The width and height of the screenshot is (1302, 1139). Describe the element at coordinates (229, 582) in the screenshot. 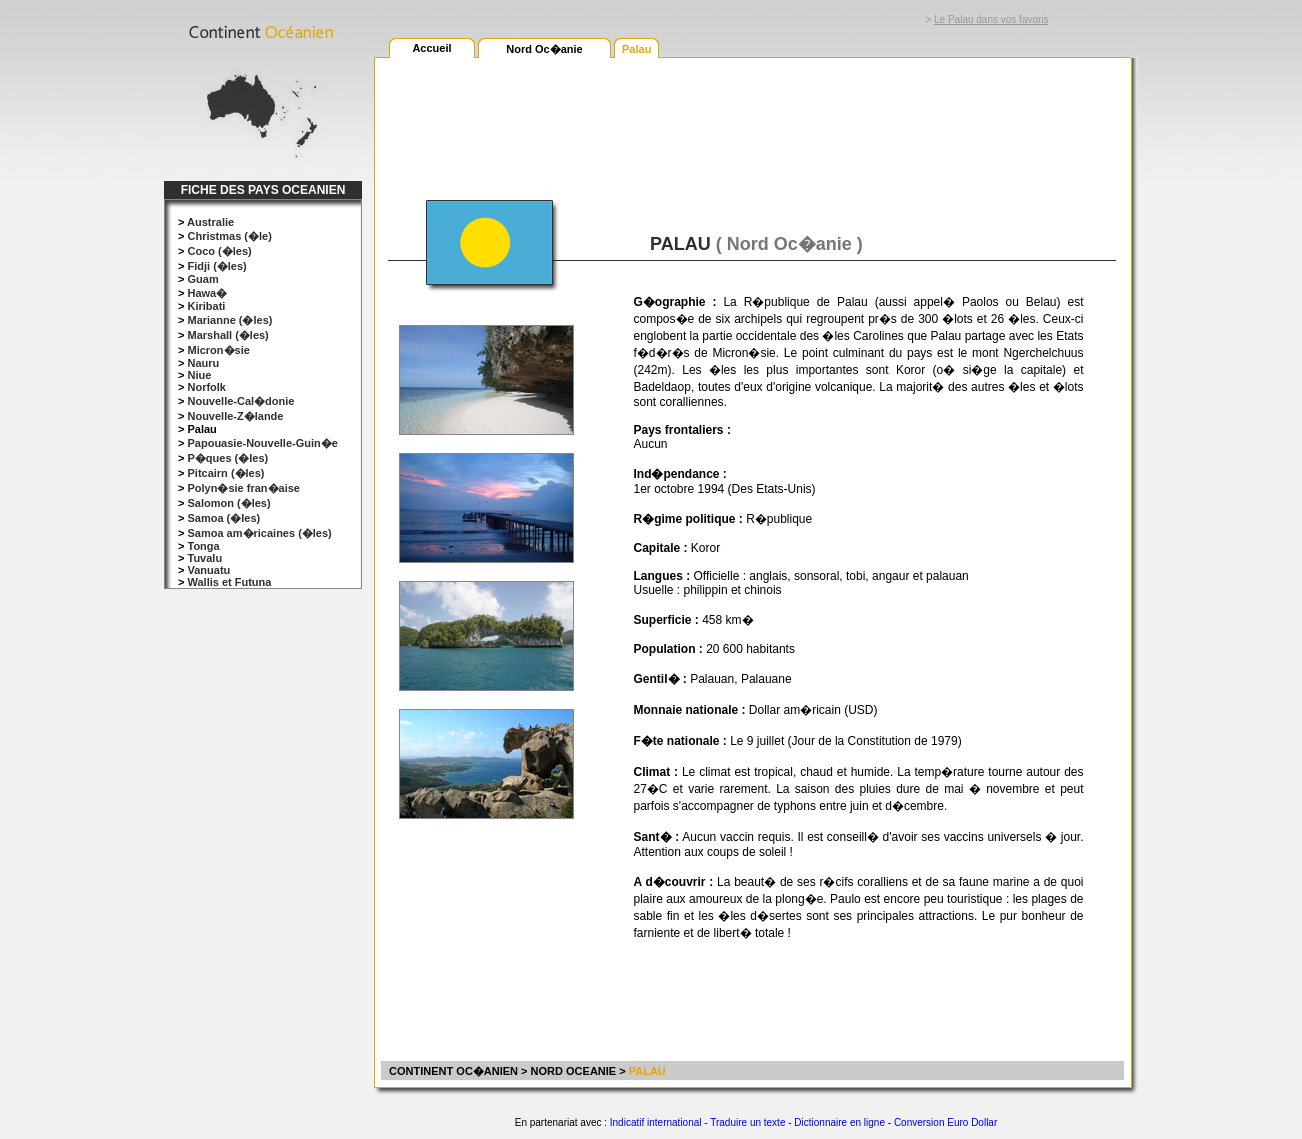

I see `Wallis et Futuna` at that location.